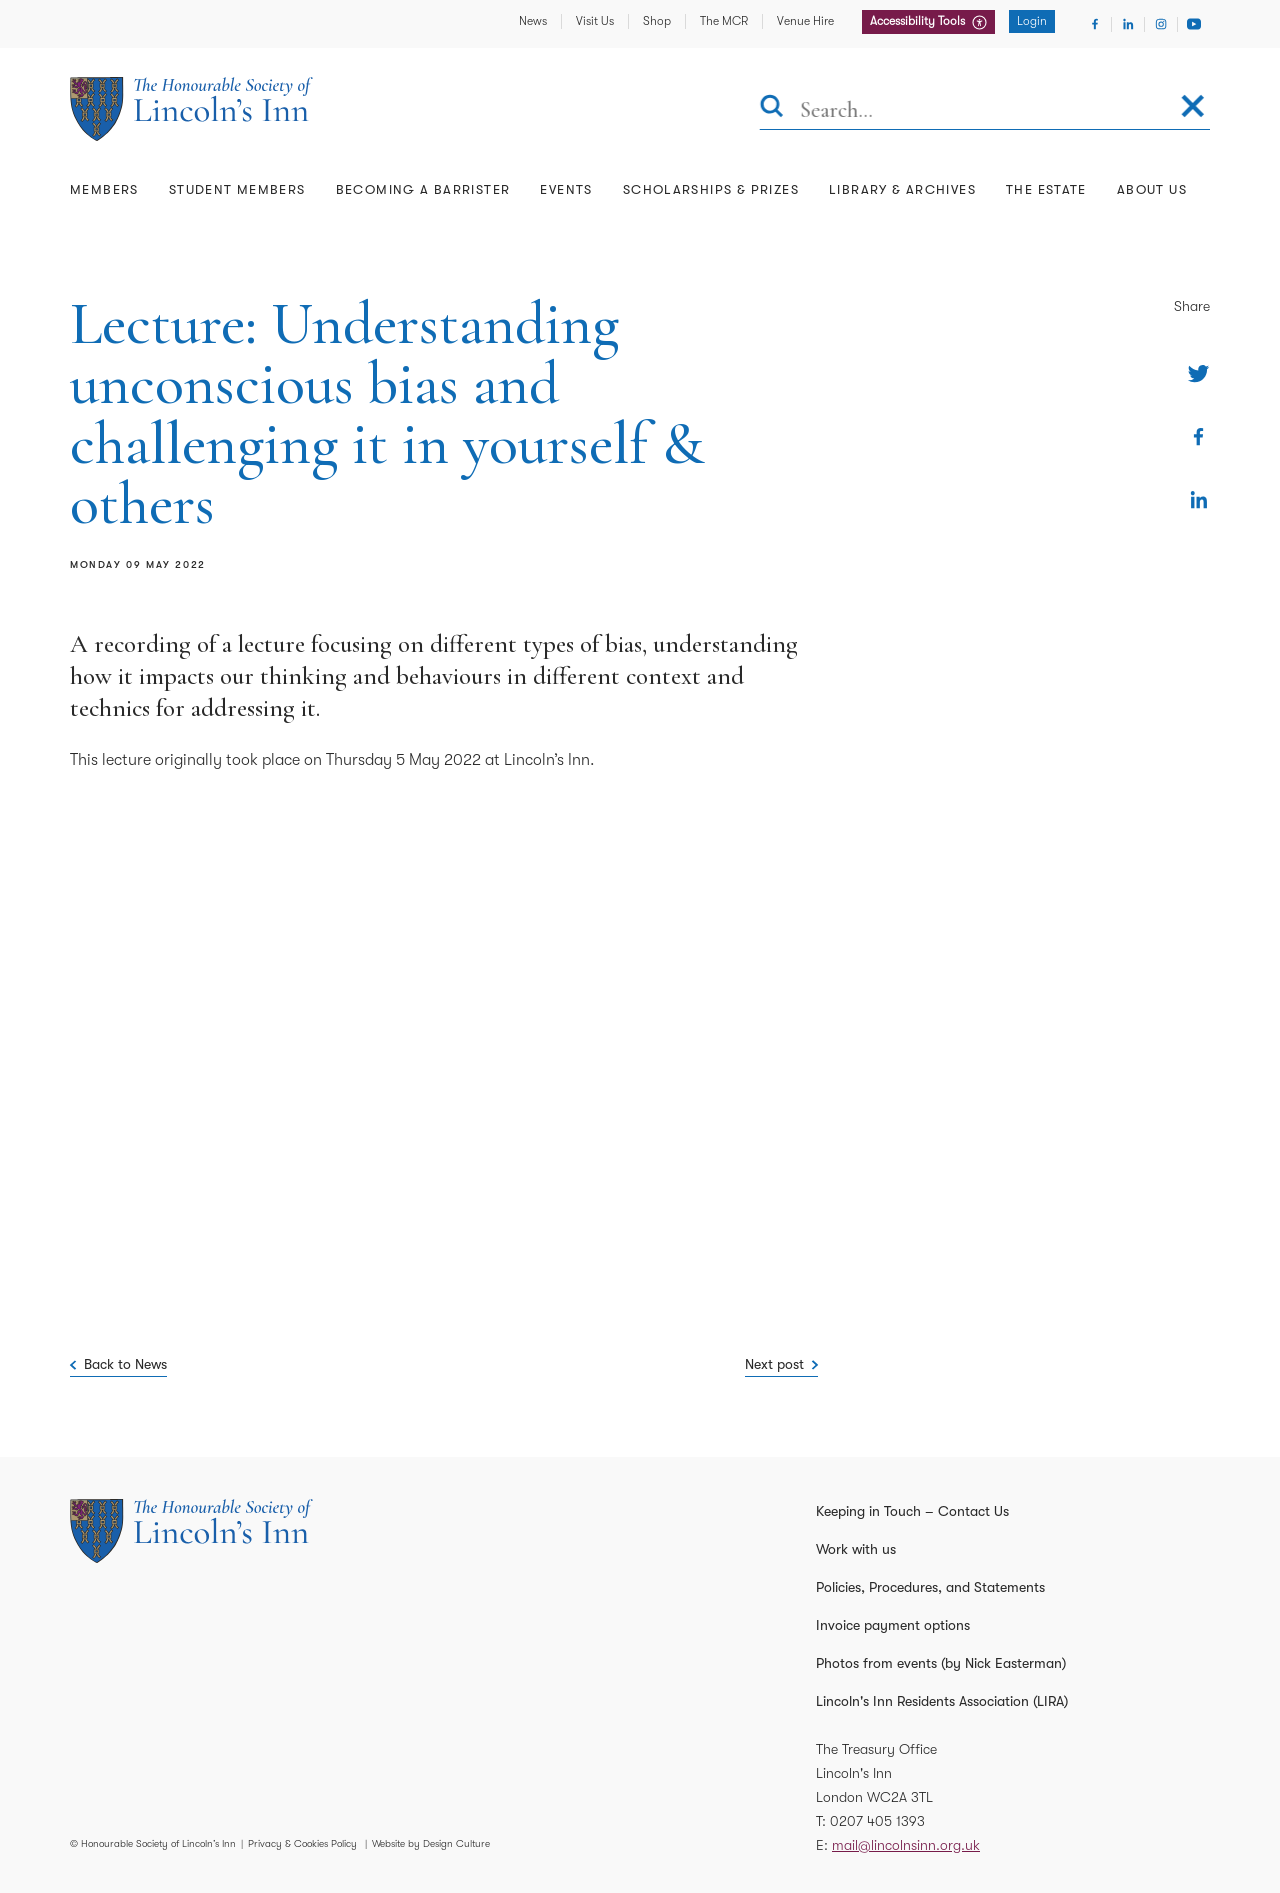  I want to click on Scholarships & Prizes, so click(711, 189).